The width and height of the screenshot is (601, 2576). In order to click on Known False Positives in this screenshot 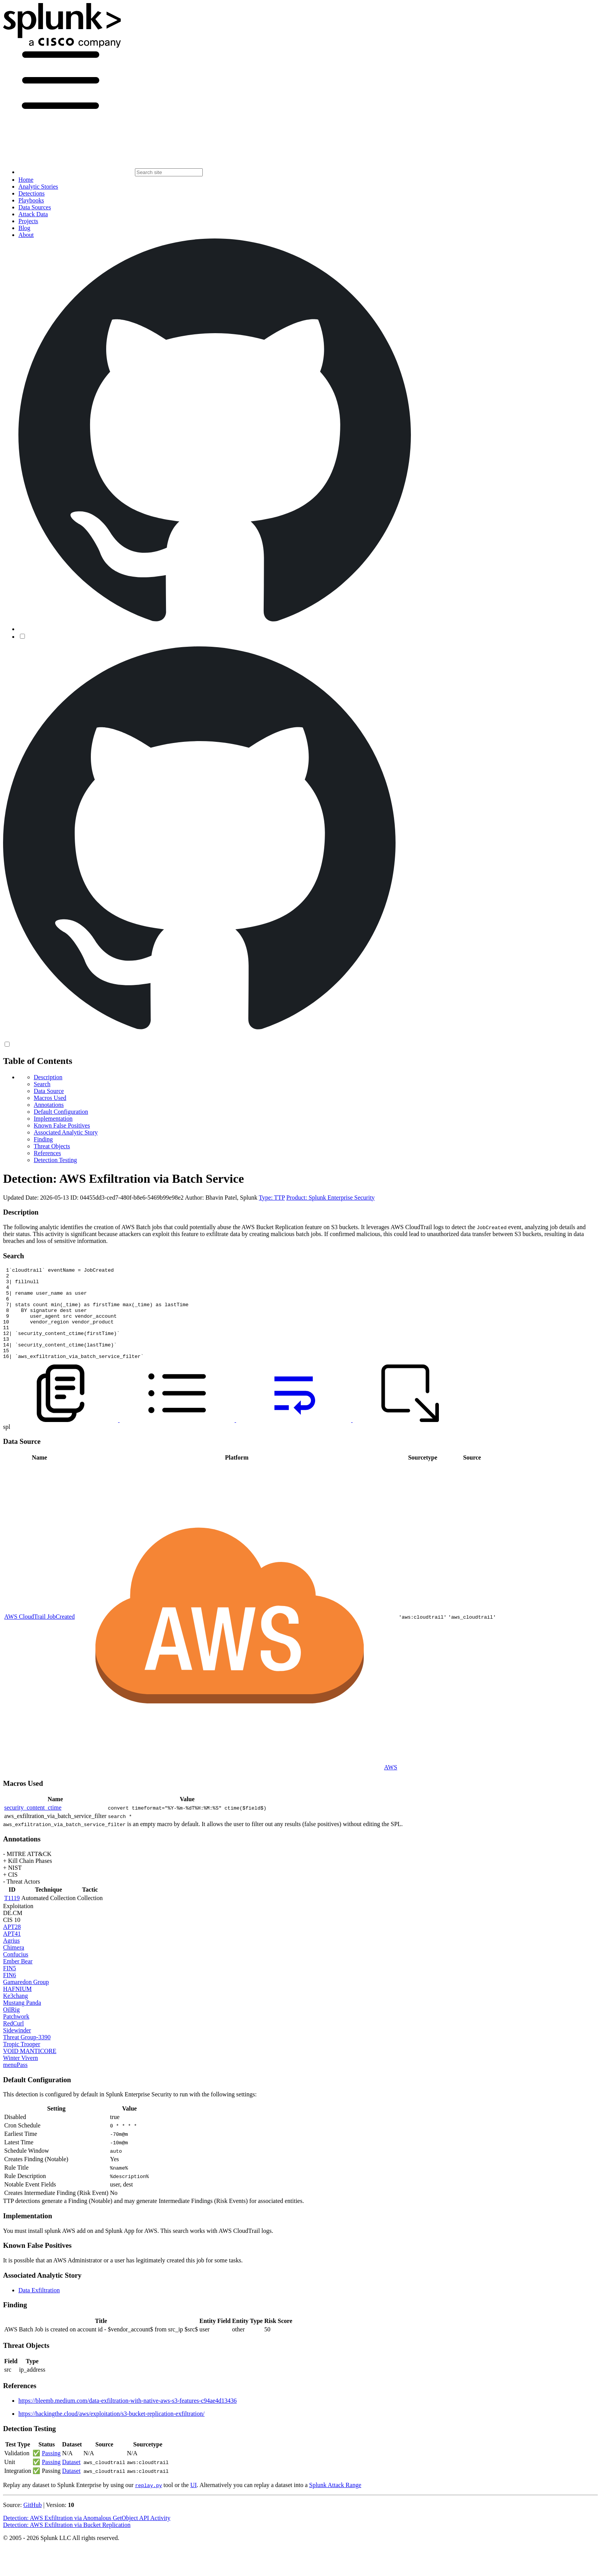, I will do `click(62, 1125)`.